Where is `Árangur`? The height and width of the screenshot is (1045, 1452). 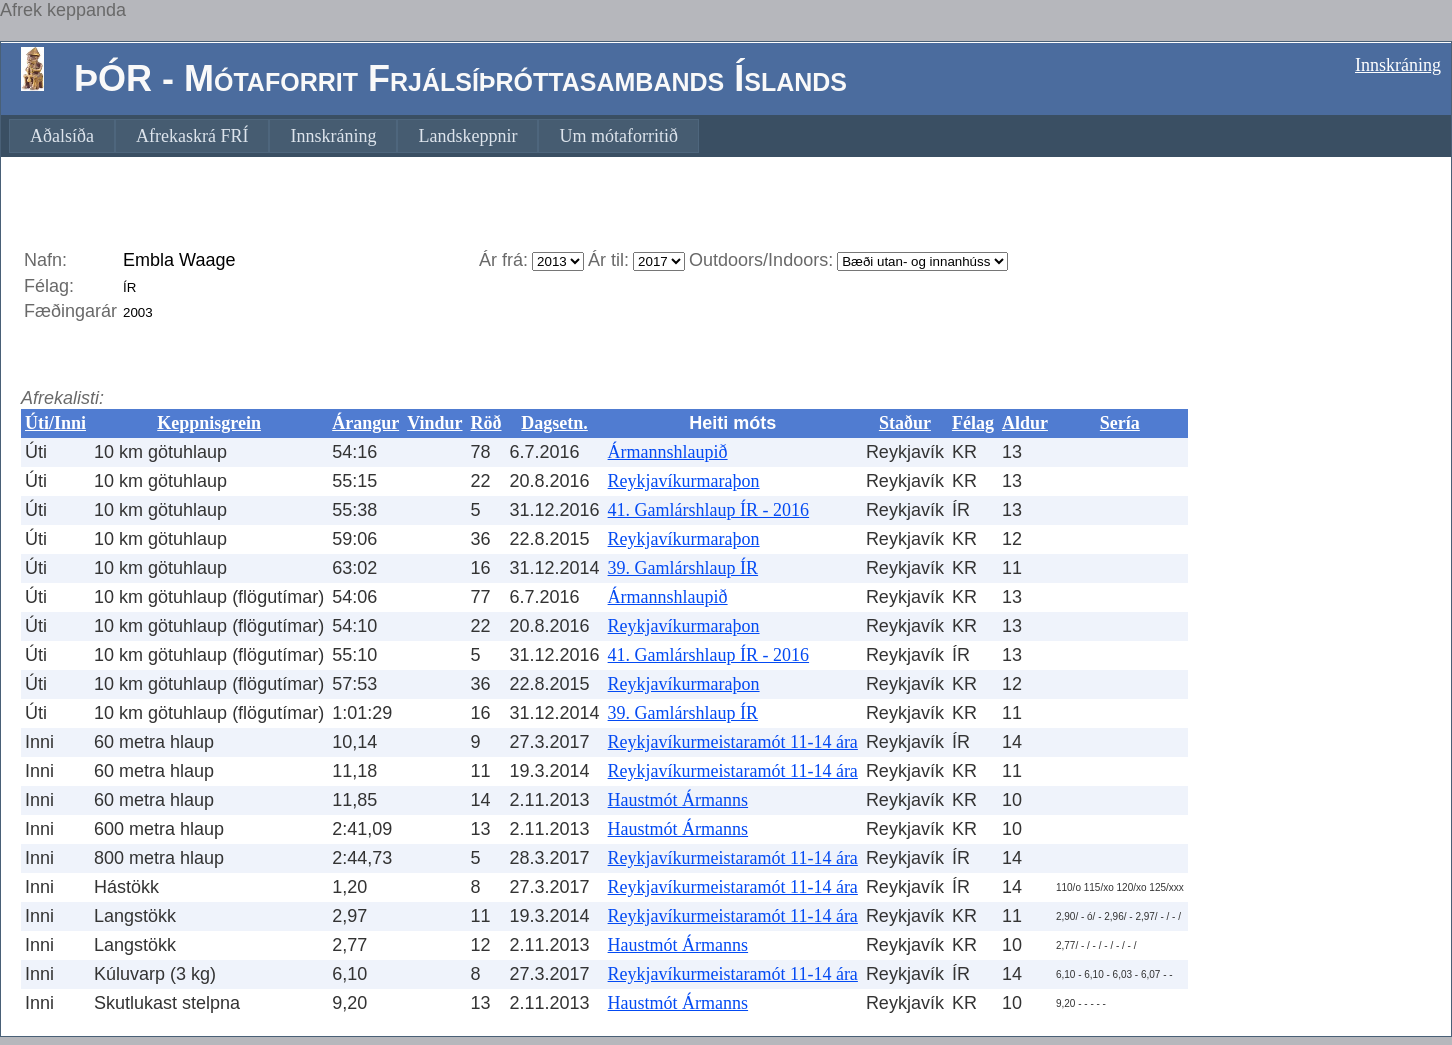 Árangur is located at coordinates (365, 423).